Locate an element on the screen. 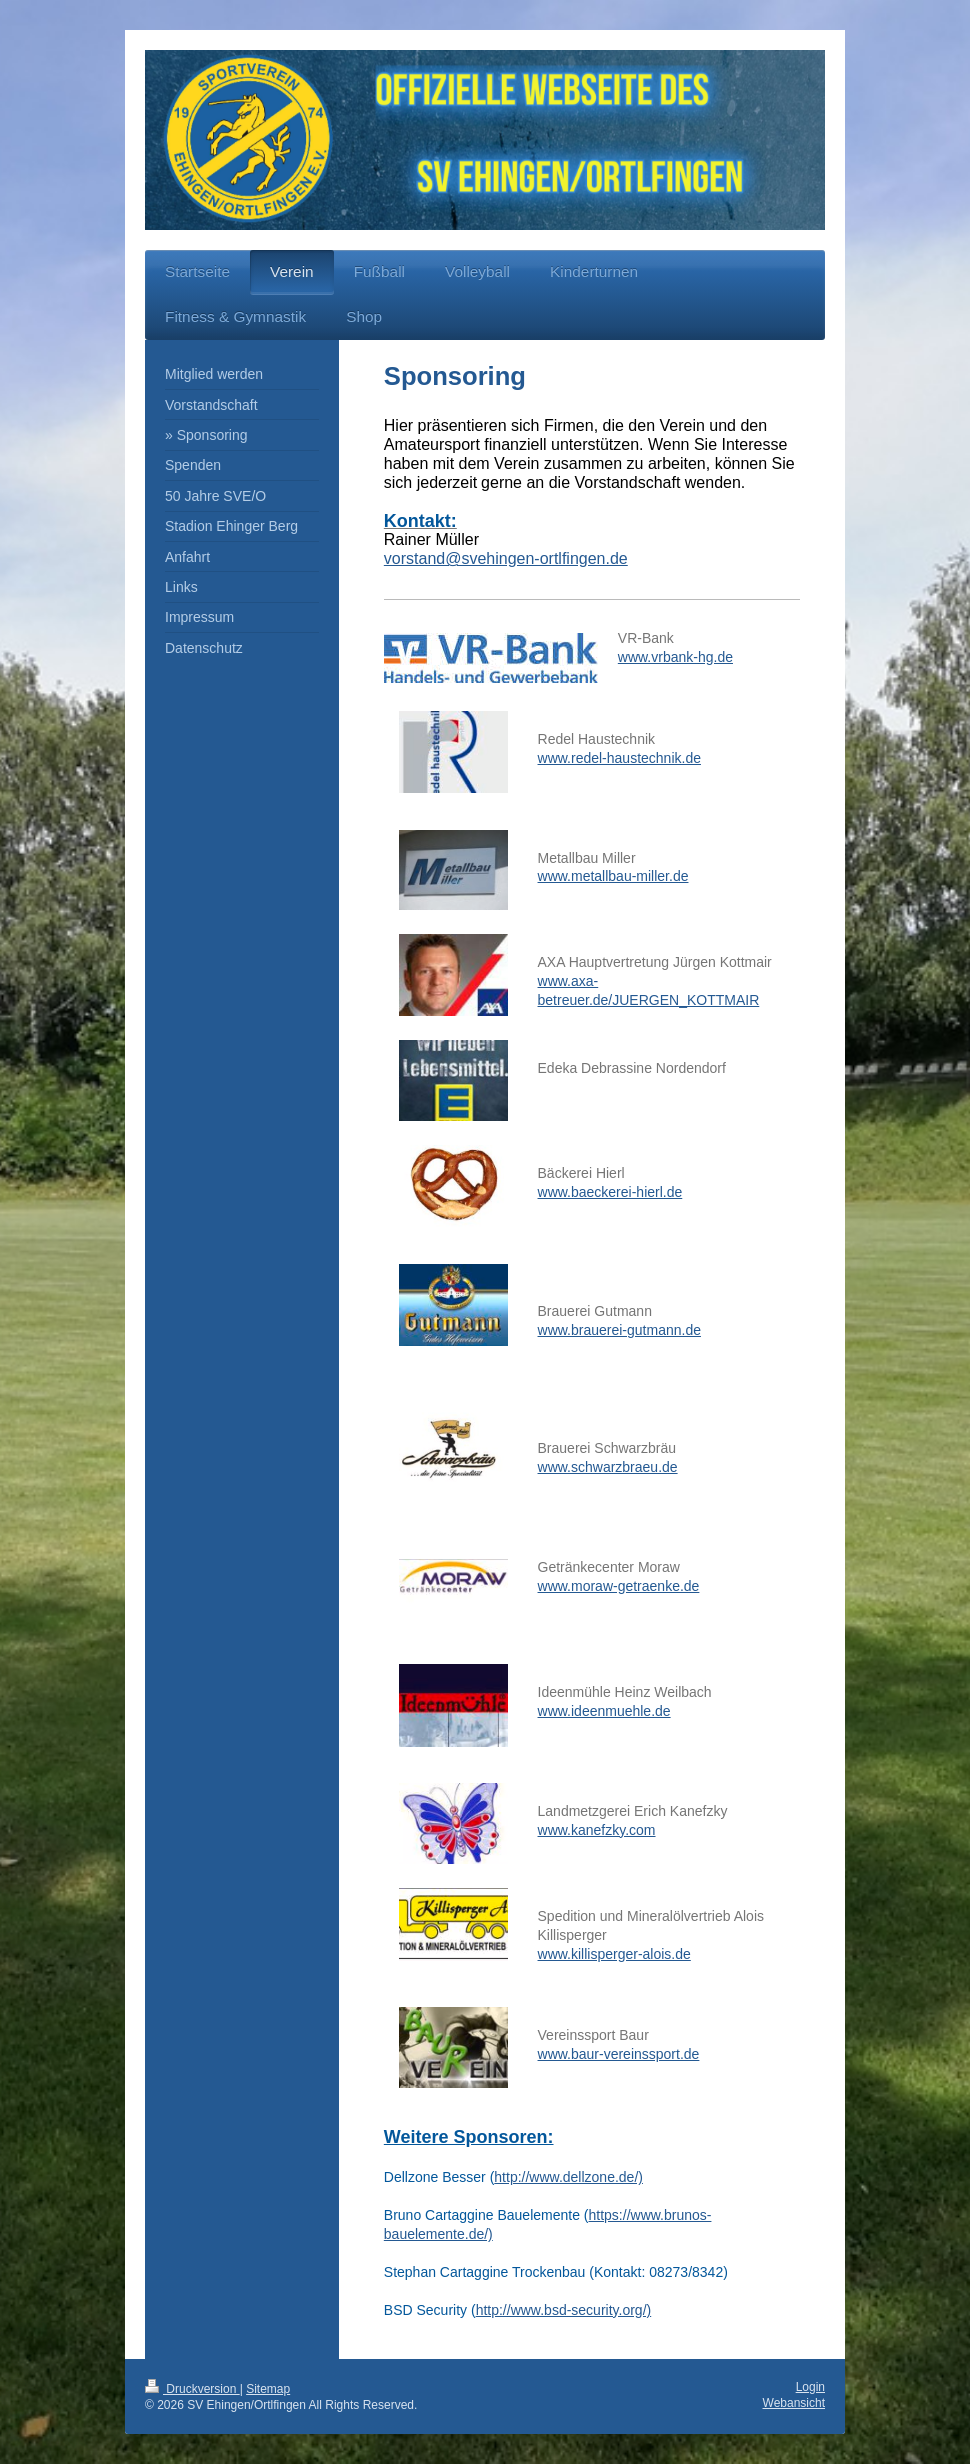 This screenshot has height=2464, width=970. Webansicht is located at coordinates (794, 2403).